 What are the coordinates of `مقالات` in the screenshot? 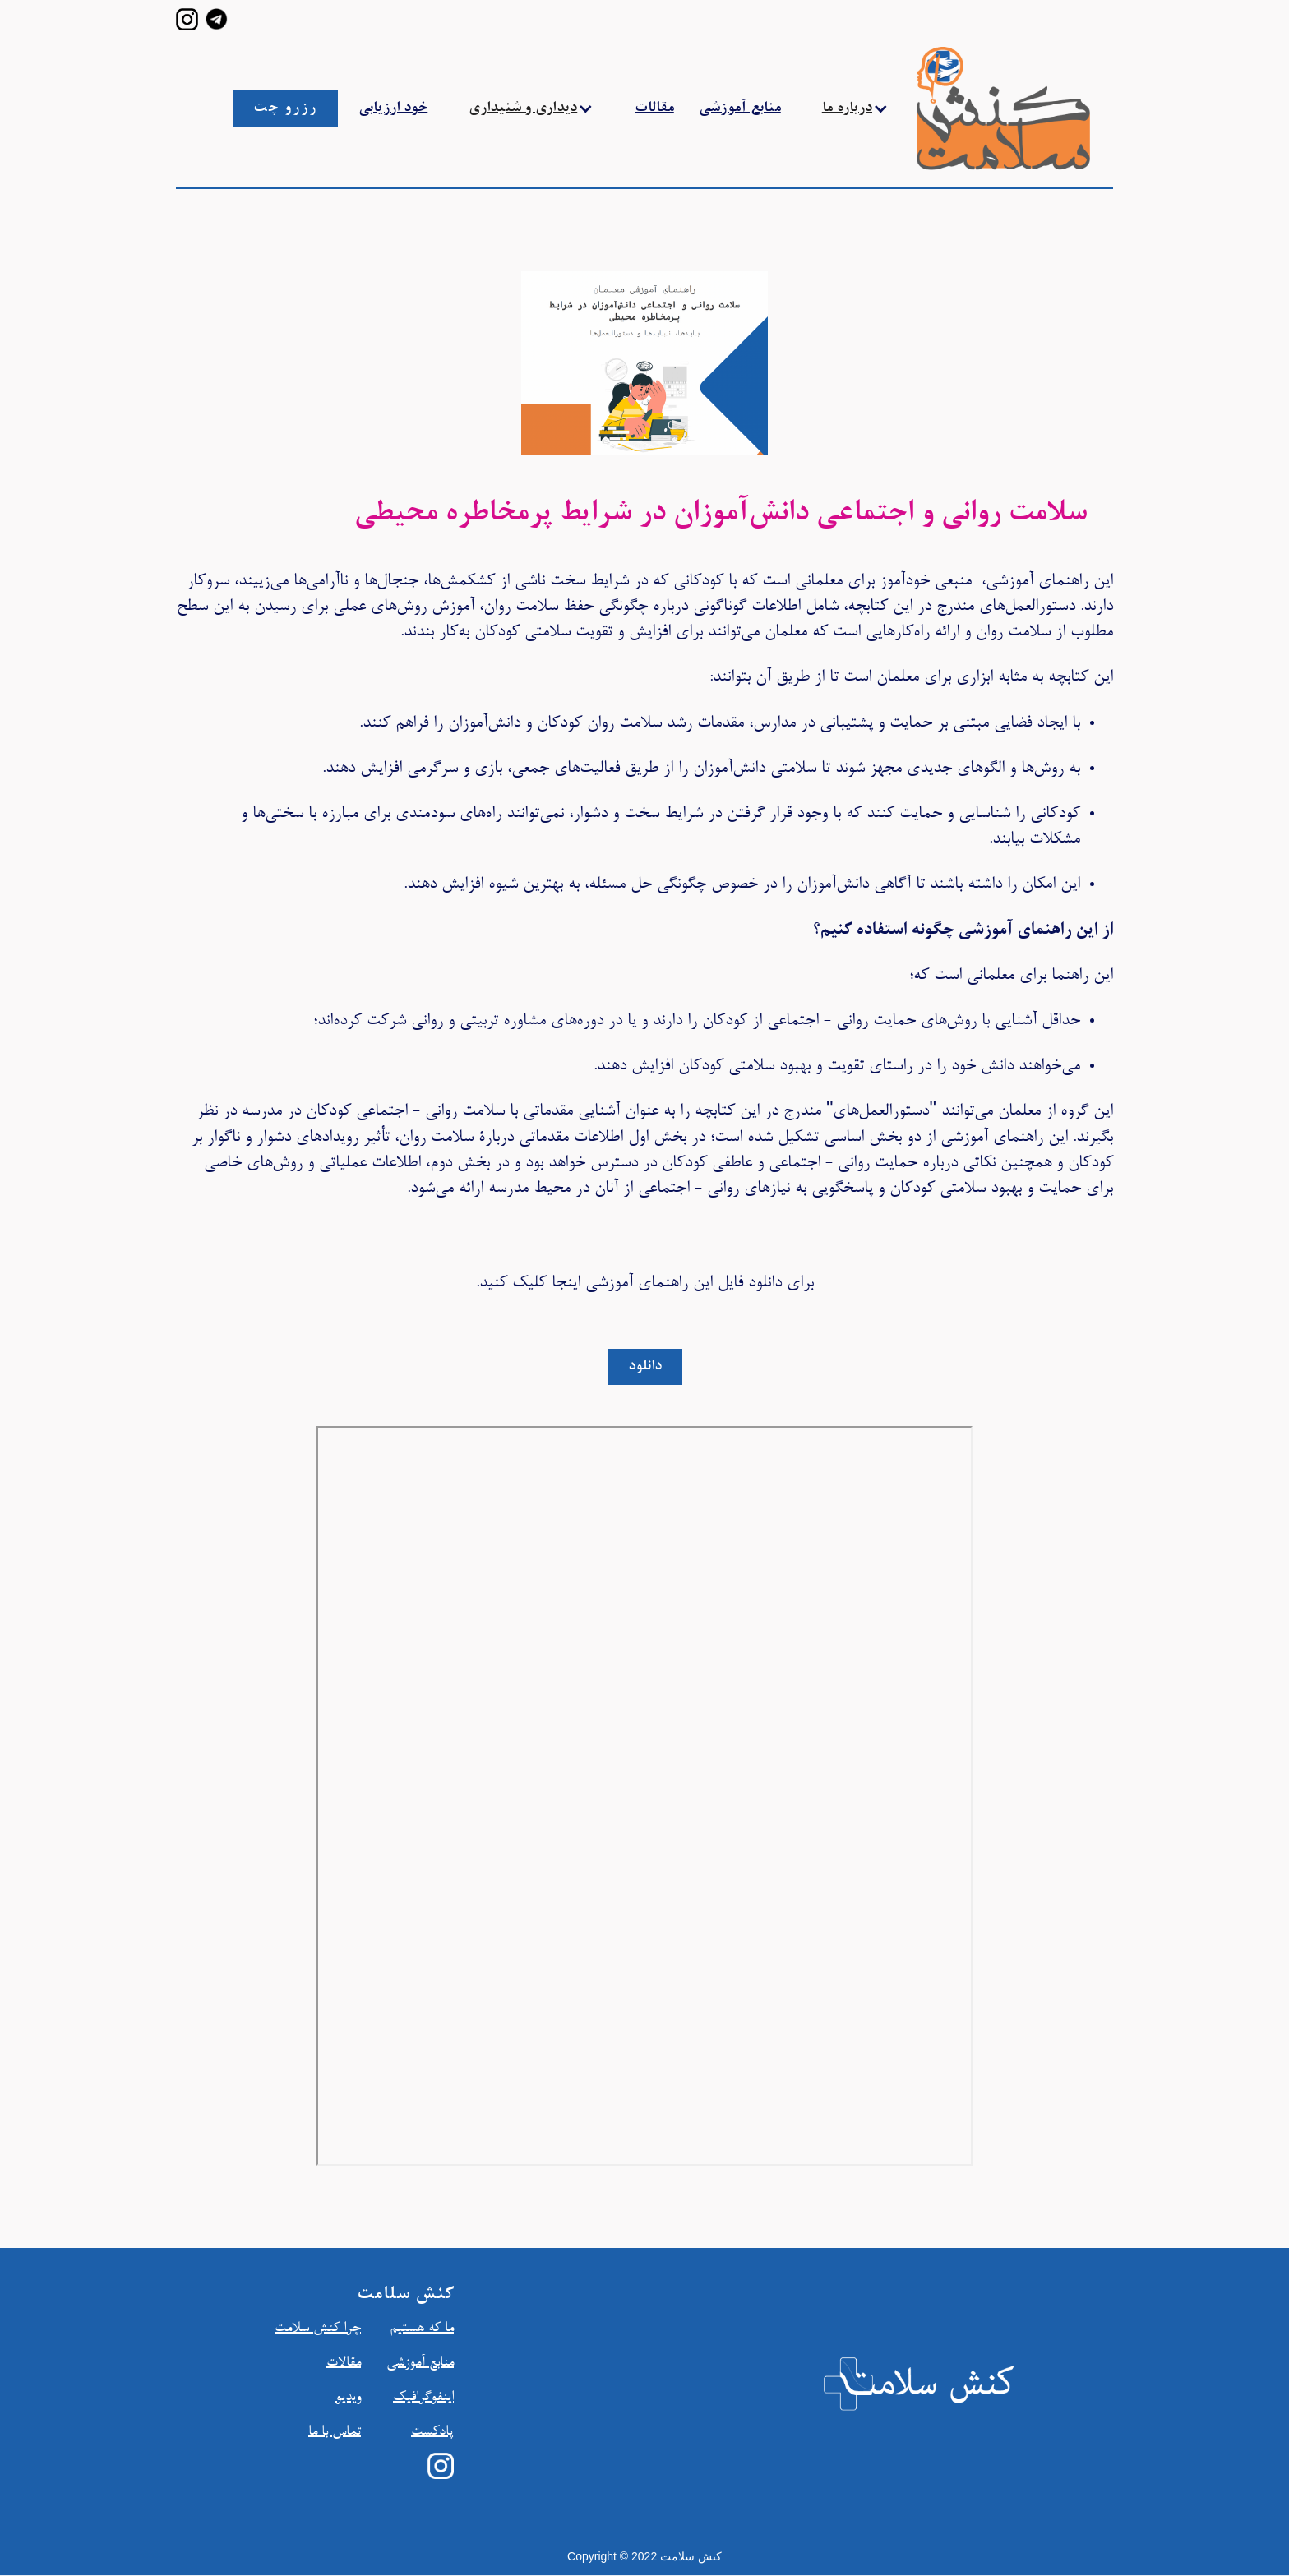 It's located at (654, 108).